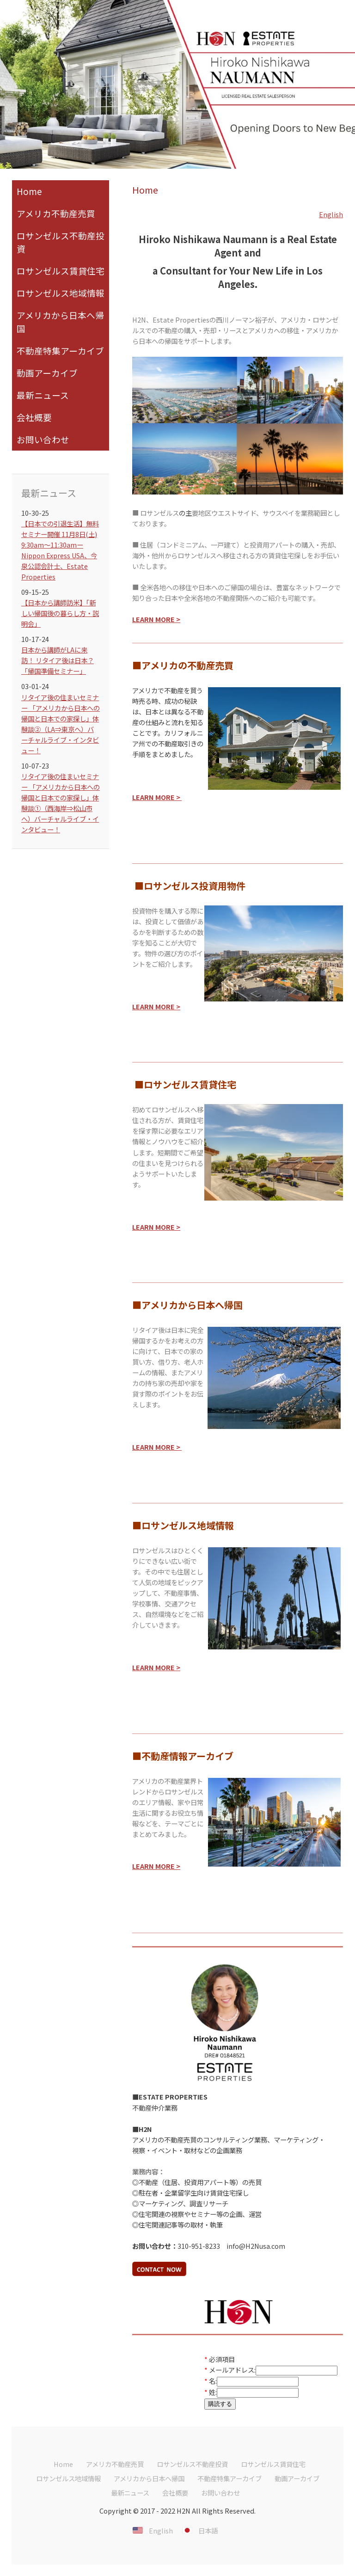  I want to click on 名:, so click(213, 2381).